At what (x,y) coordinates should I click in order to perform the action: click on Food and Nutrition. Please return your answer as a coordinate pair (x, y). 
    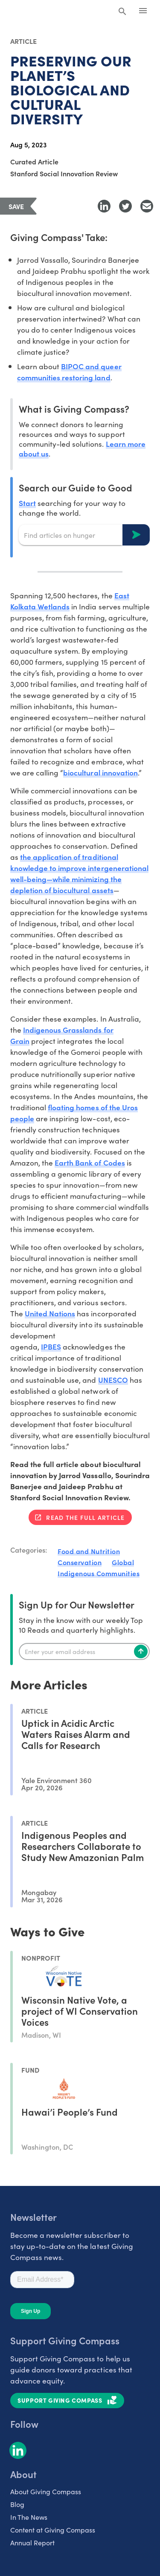
    Looking at the image, I should click on (89, 1551).